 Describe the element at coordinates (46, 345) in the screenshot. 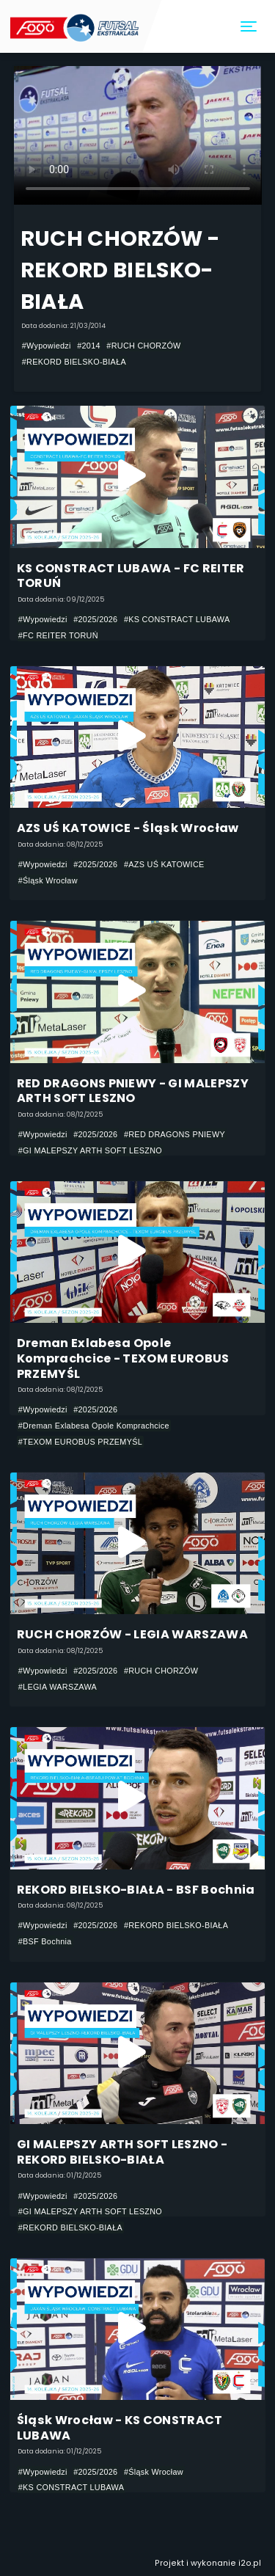

I see `#Wypowiedzi` at that location.